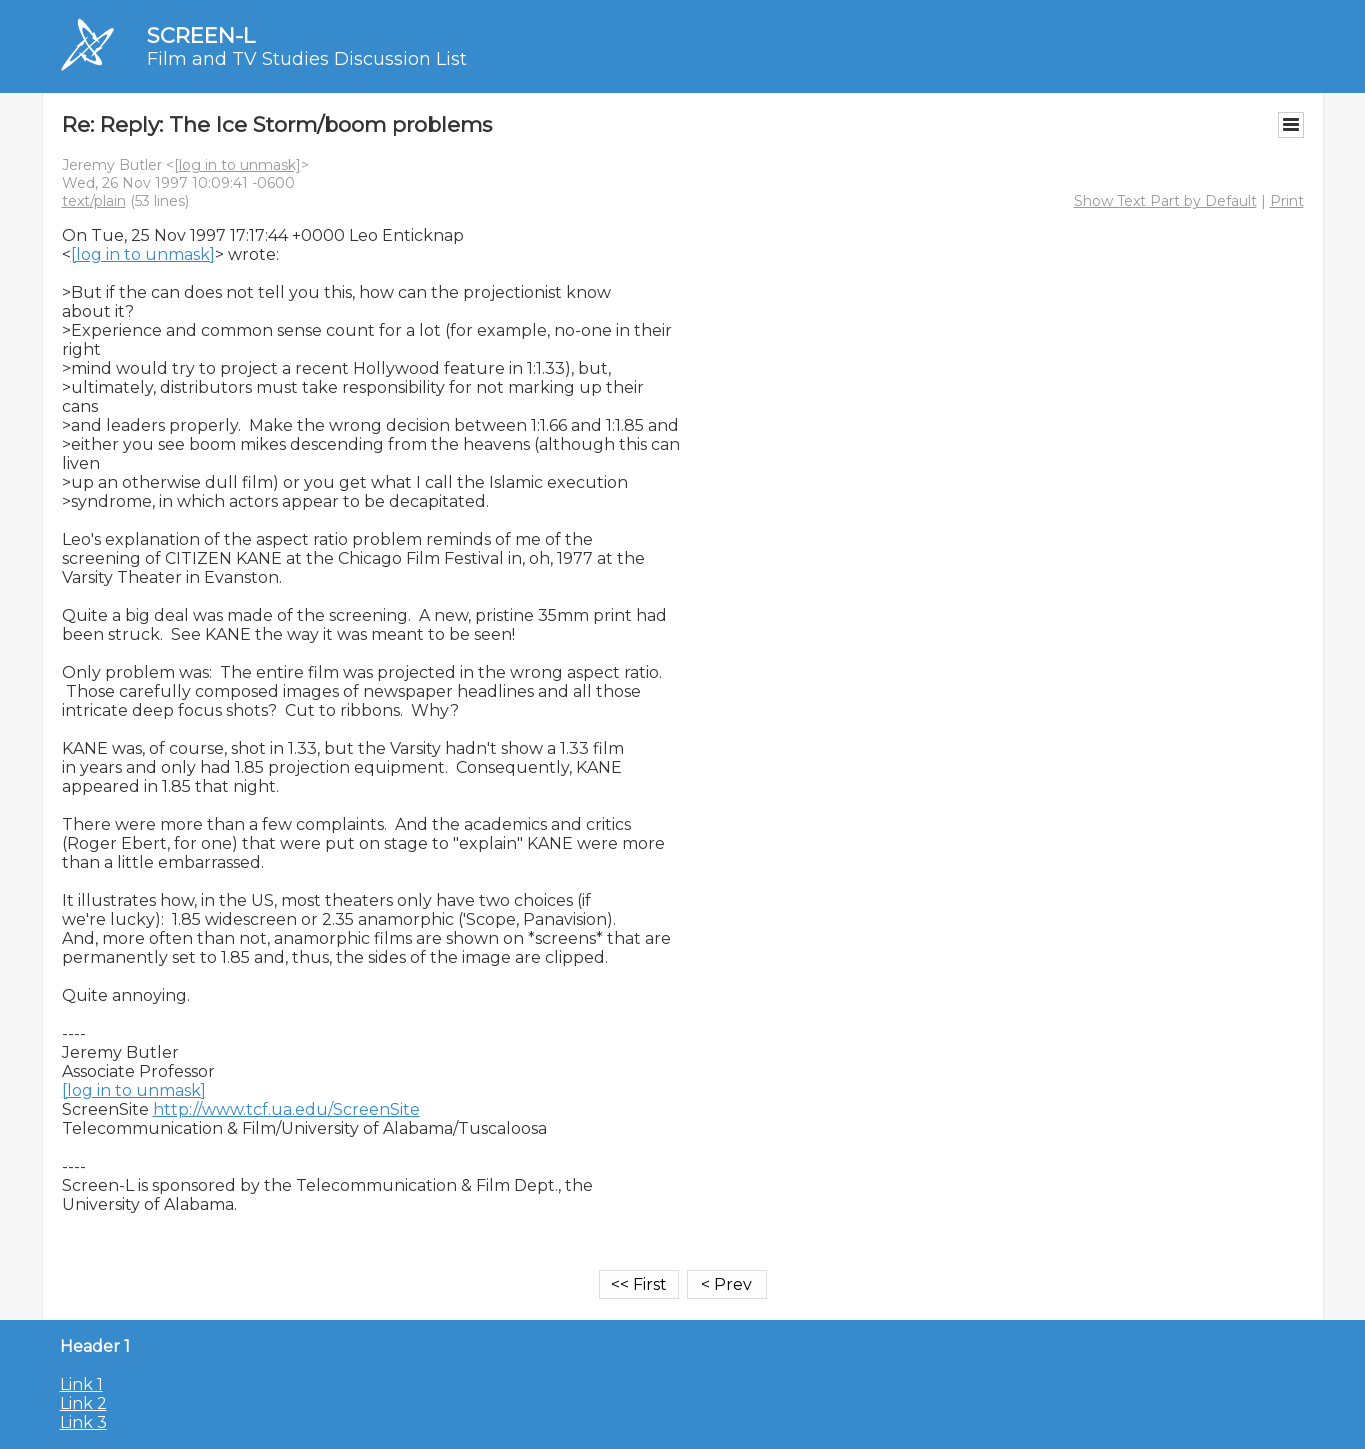 Image resolution: width=1365 pixels, height=1449 pixels. I want to click on SCREEN-L, so click(201, 35).